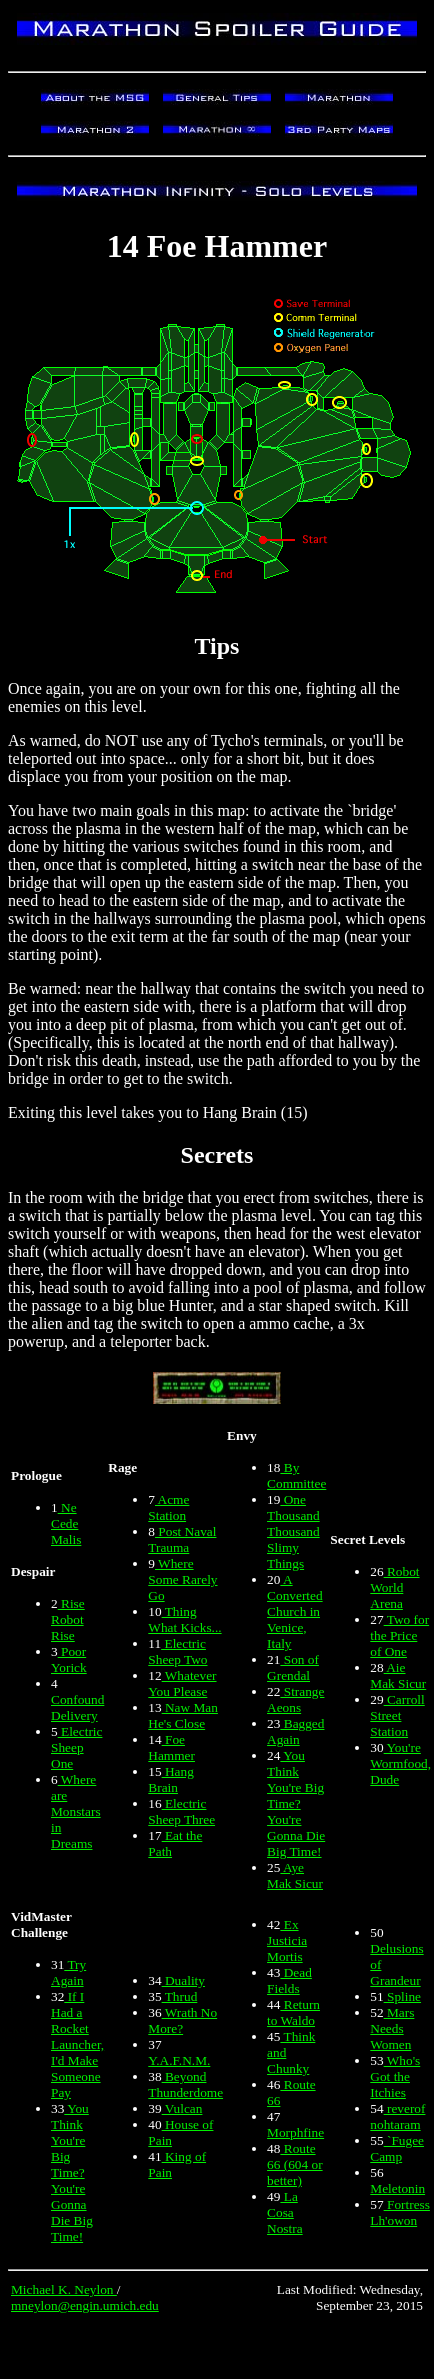 The height and width of the screenshot is (2379, 434). Describe the element at coordinates (181, 1811) in the screenshot. I see `Electric Sheep Three` at that location.